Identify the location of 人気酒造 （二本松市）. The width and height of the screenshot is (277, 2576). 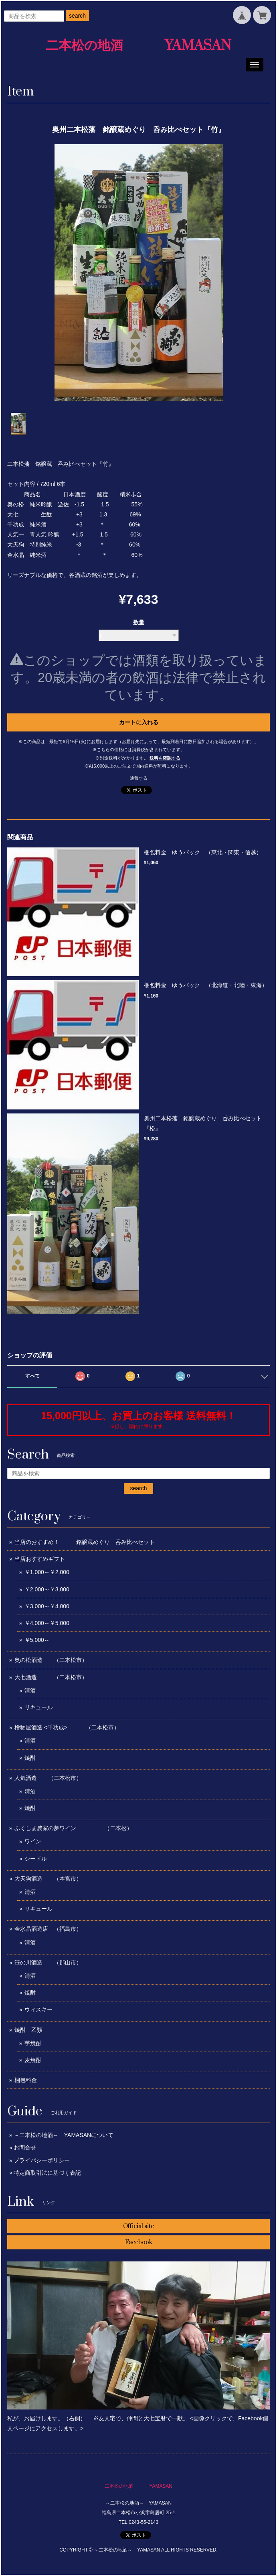
(48, 1778).